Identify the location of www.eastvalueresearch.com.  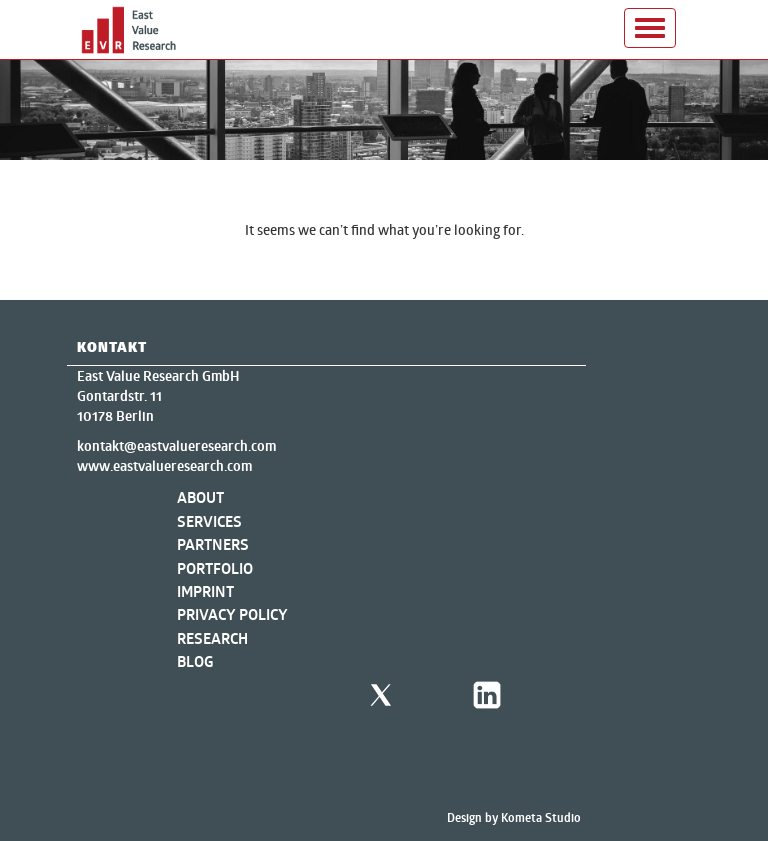
(164, 466).